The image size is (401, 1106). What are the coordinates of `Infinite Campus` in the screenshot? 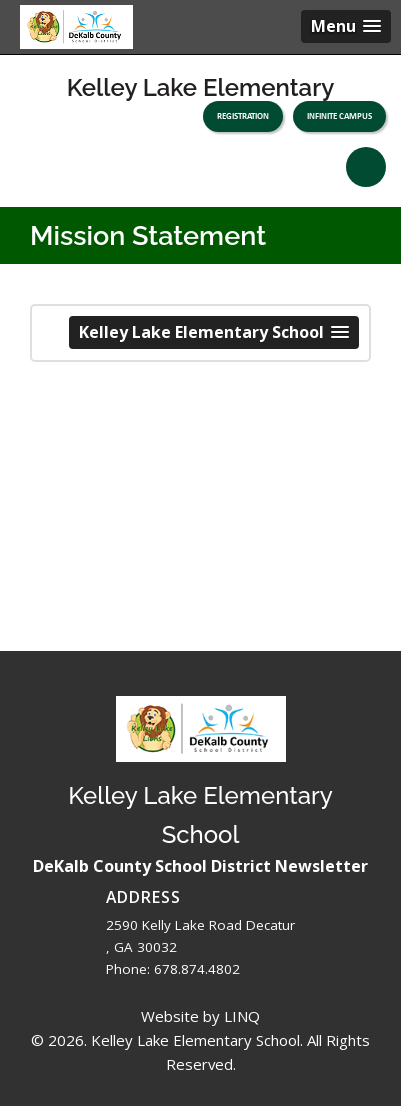 It's located at (339, 116).